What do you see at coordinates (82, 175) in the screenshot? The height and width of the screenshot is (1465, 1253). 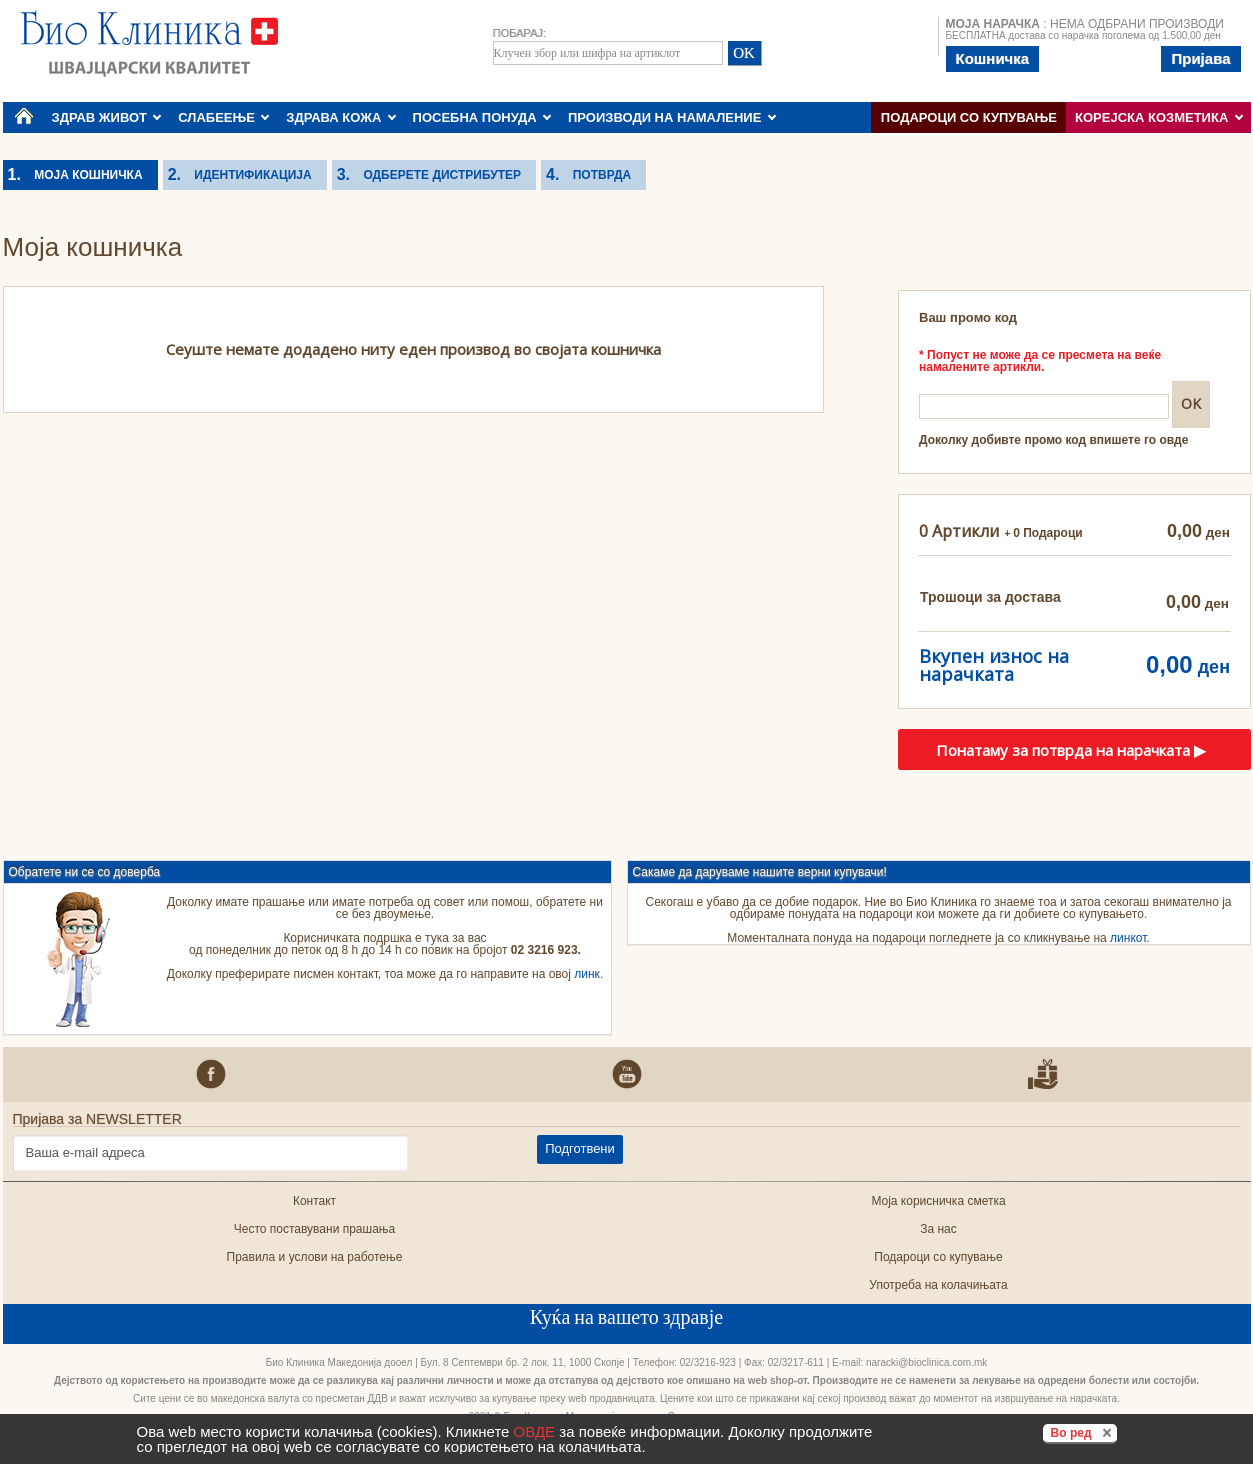 I see `Моја кошничка` at bounding box center [82, 175].